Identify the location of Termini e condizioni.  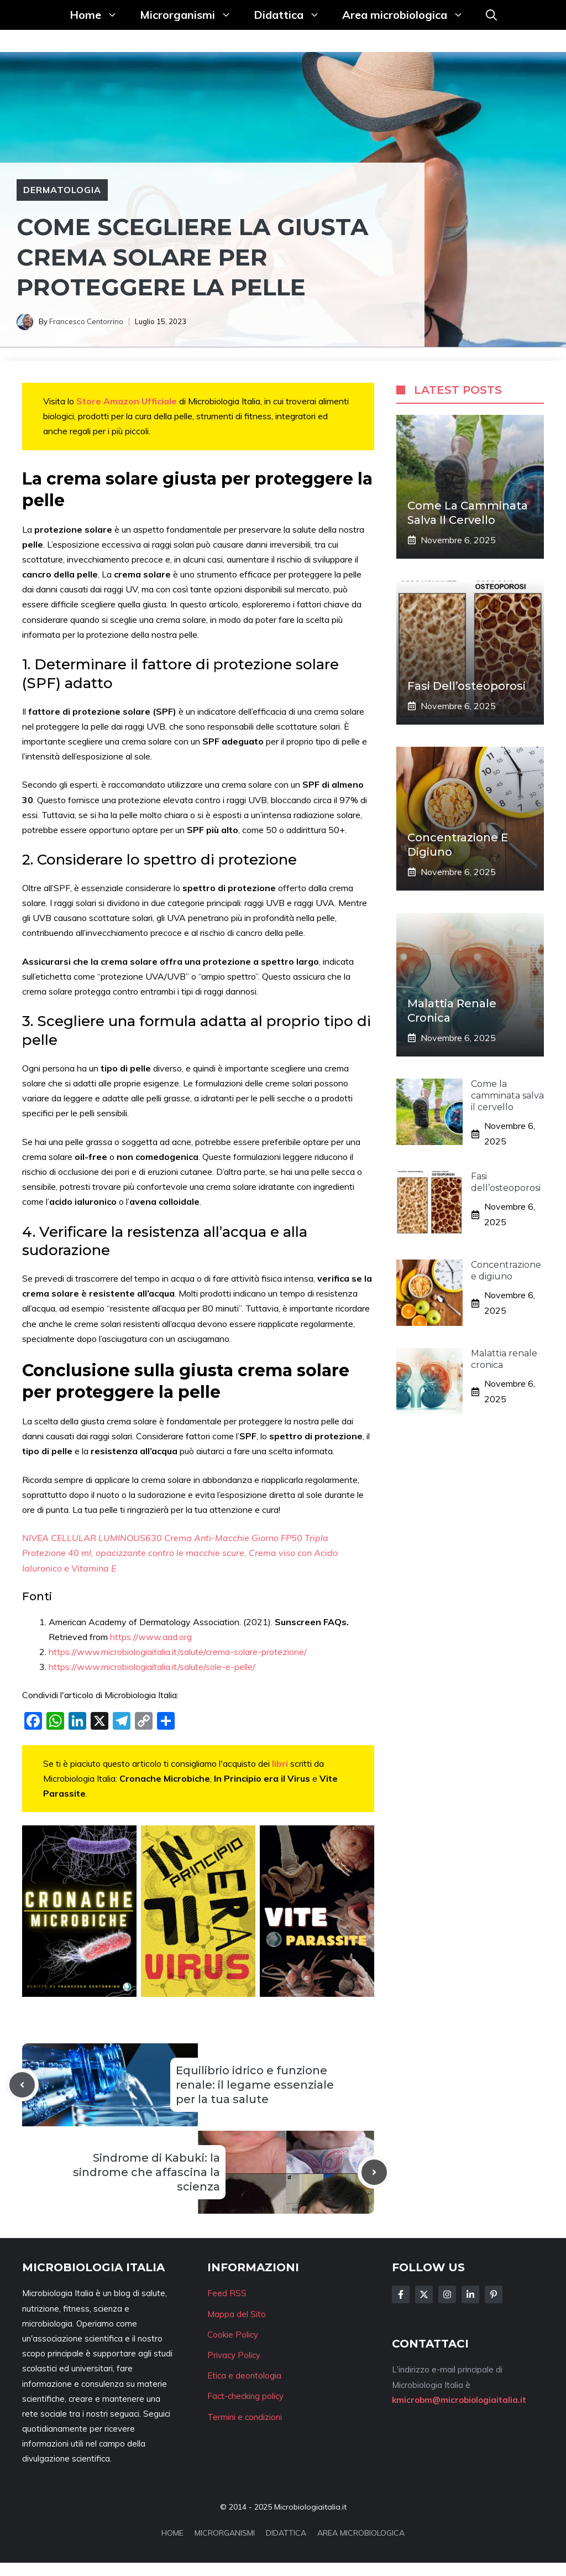
(244, 2417).